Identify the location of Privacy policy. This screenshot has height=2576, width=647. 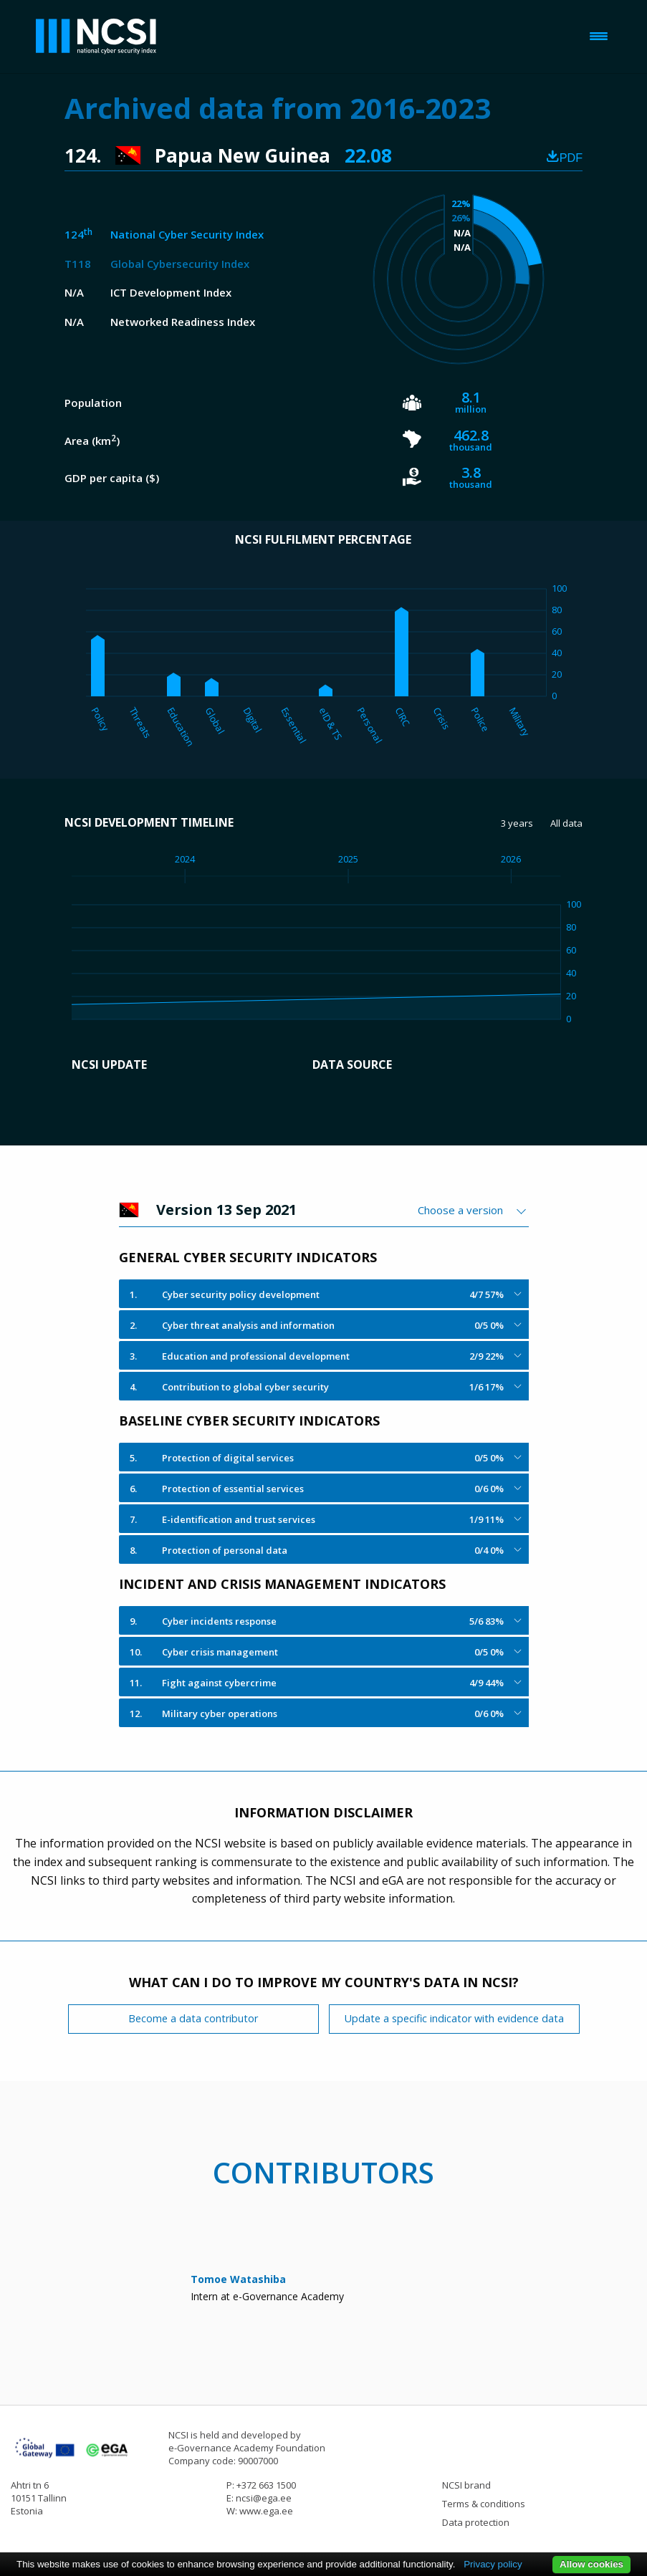
(493, 2564).